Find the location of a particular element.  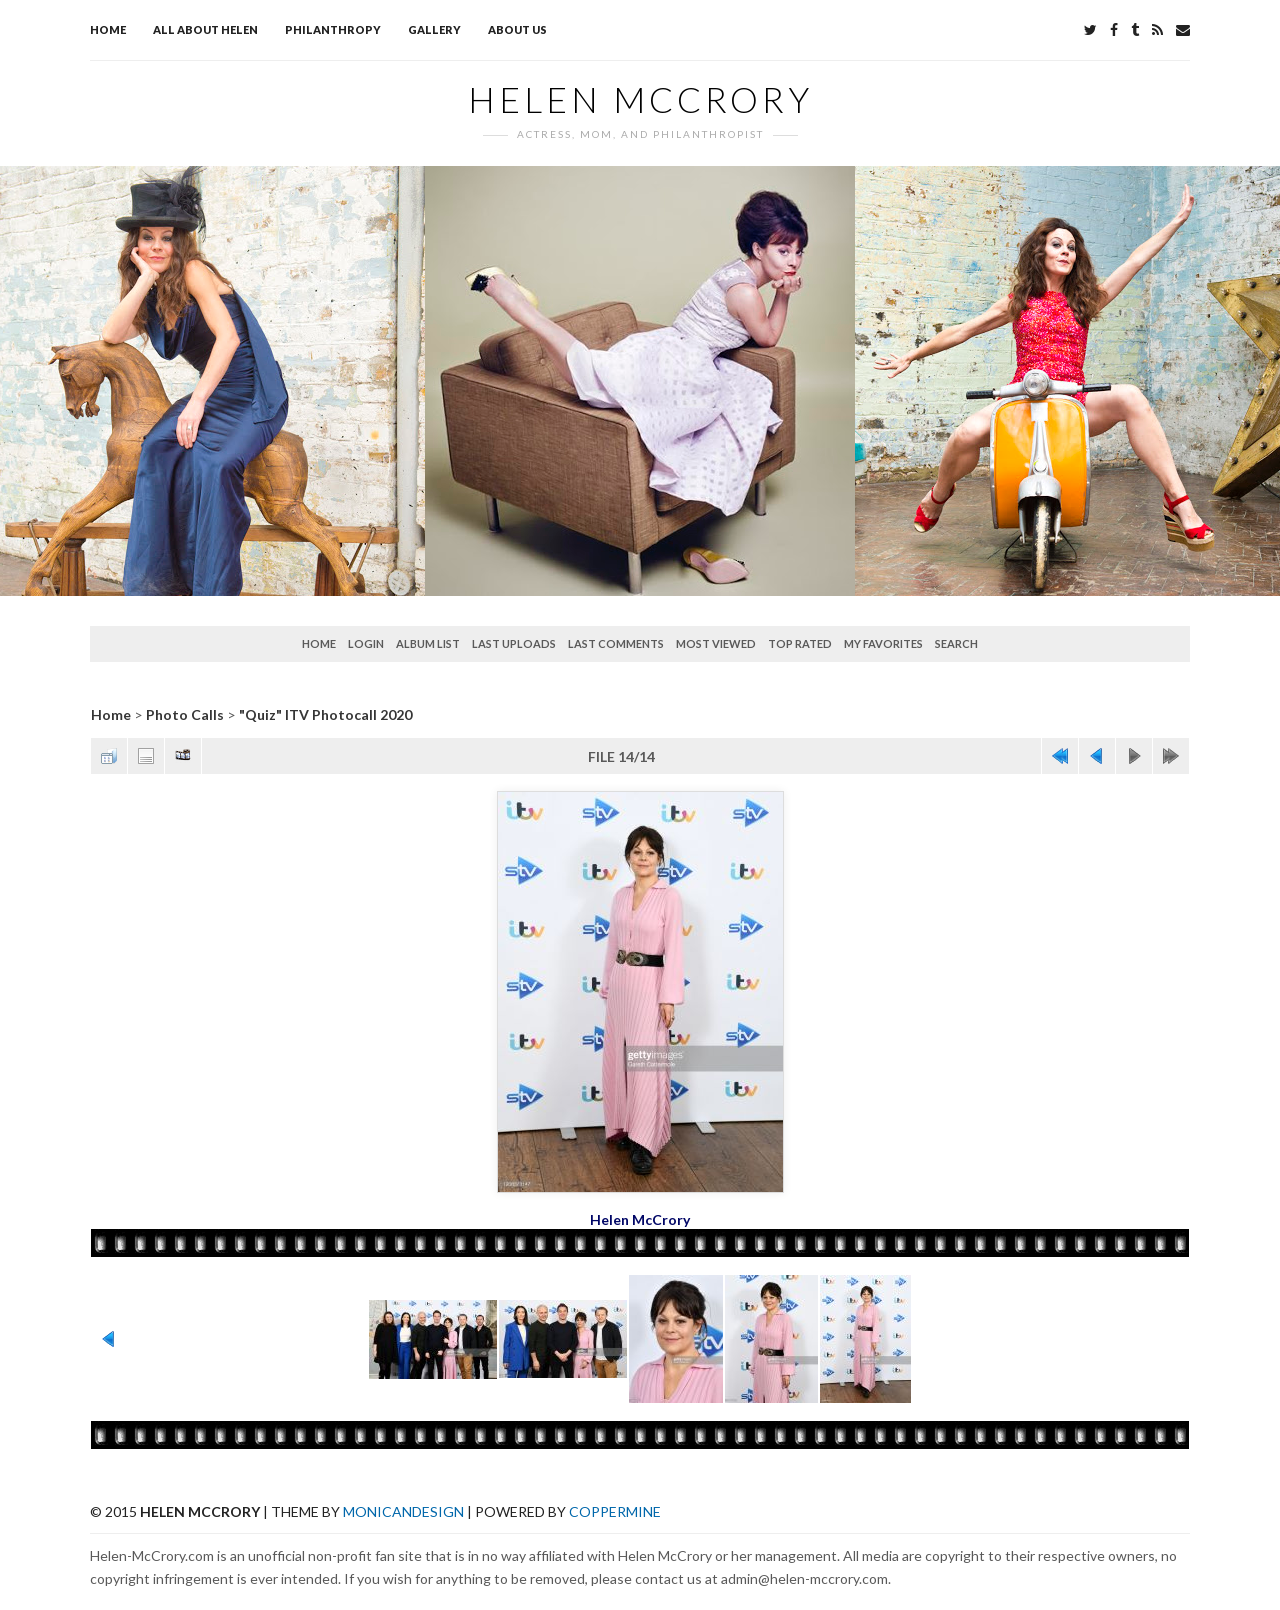

About Us is located at coordinates (517, 29).